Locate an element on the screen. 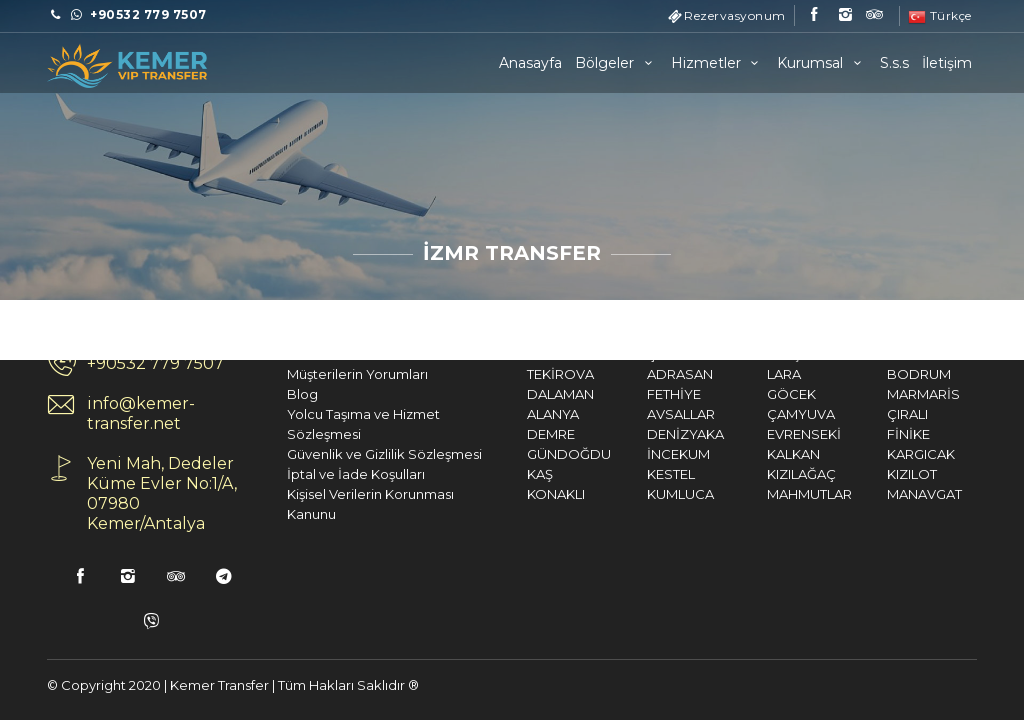 This screenshot has height=720, width=1024. KAŞ is located at coordinates (508, 474).